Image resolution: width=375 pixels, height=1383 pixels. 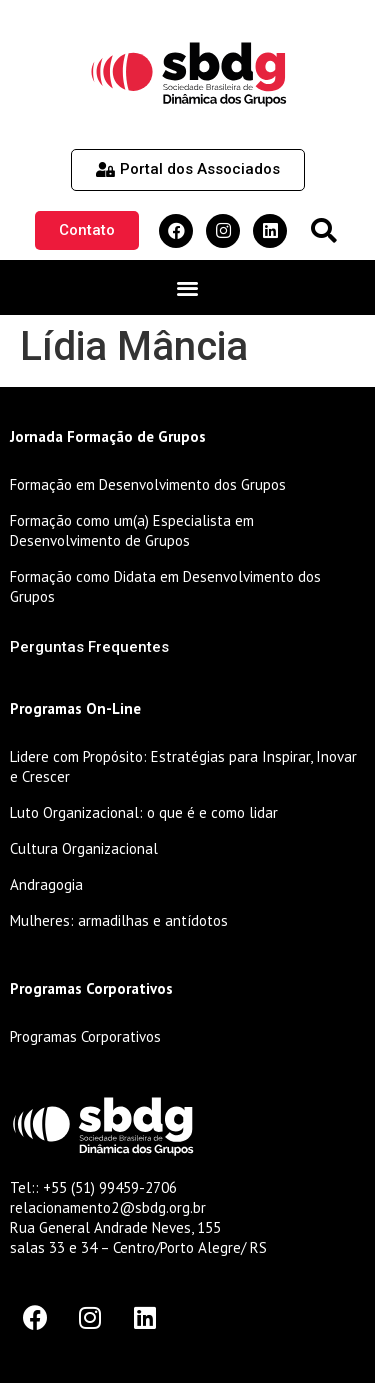 What do you see at coordinates (132, 530) in the screenshot?
I see `Formação como um(a) Especialista em Desenvolvimento de Grupos` at bounding box center [132, 530].